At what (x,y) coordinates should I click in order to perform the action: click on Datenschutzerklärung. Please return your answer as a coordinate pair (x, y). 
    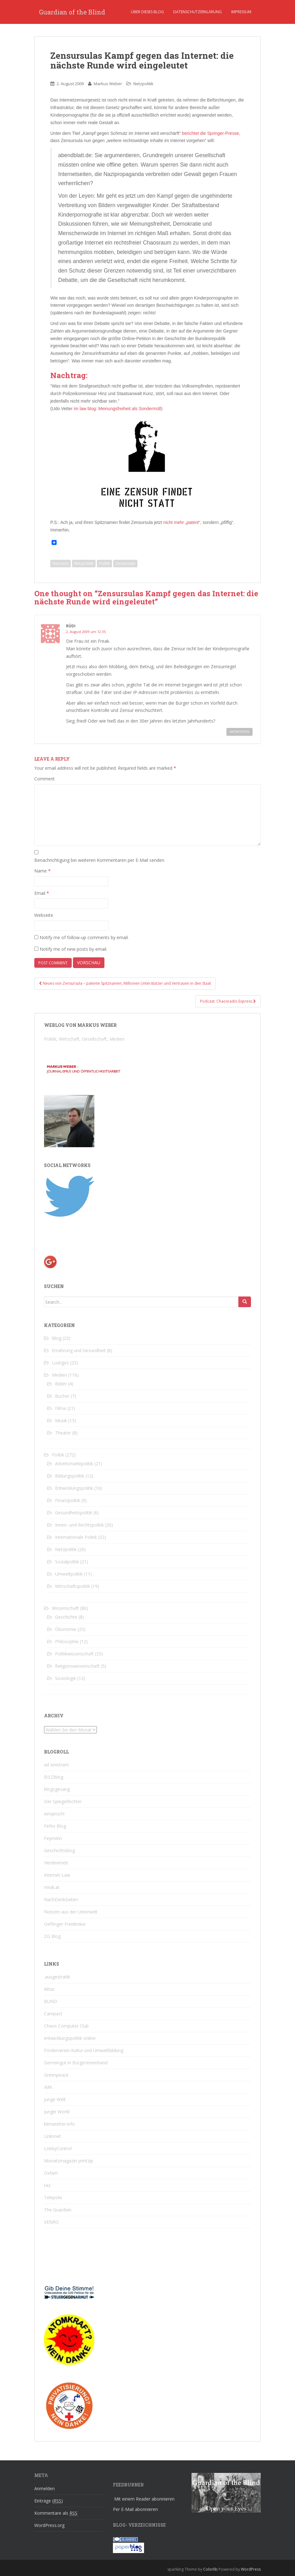
    Looking at the image, I should click on (197, 11).